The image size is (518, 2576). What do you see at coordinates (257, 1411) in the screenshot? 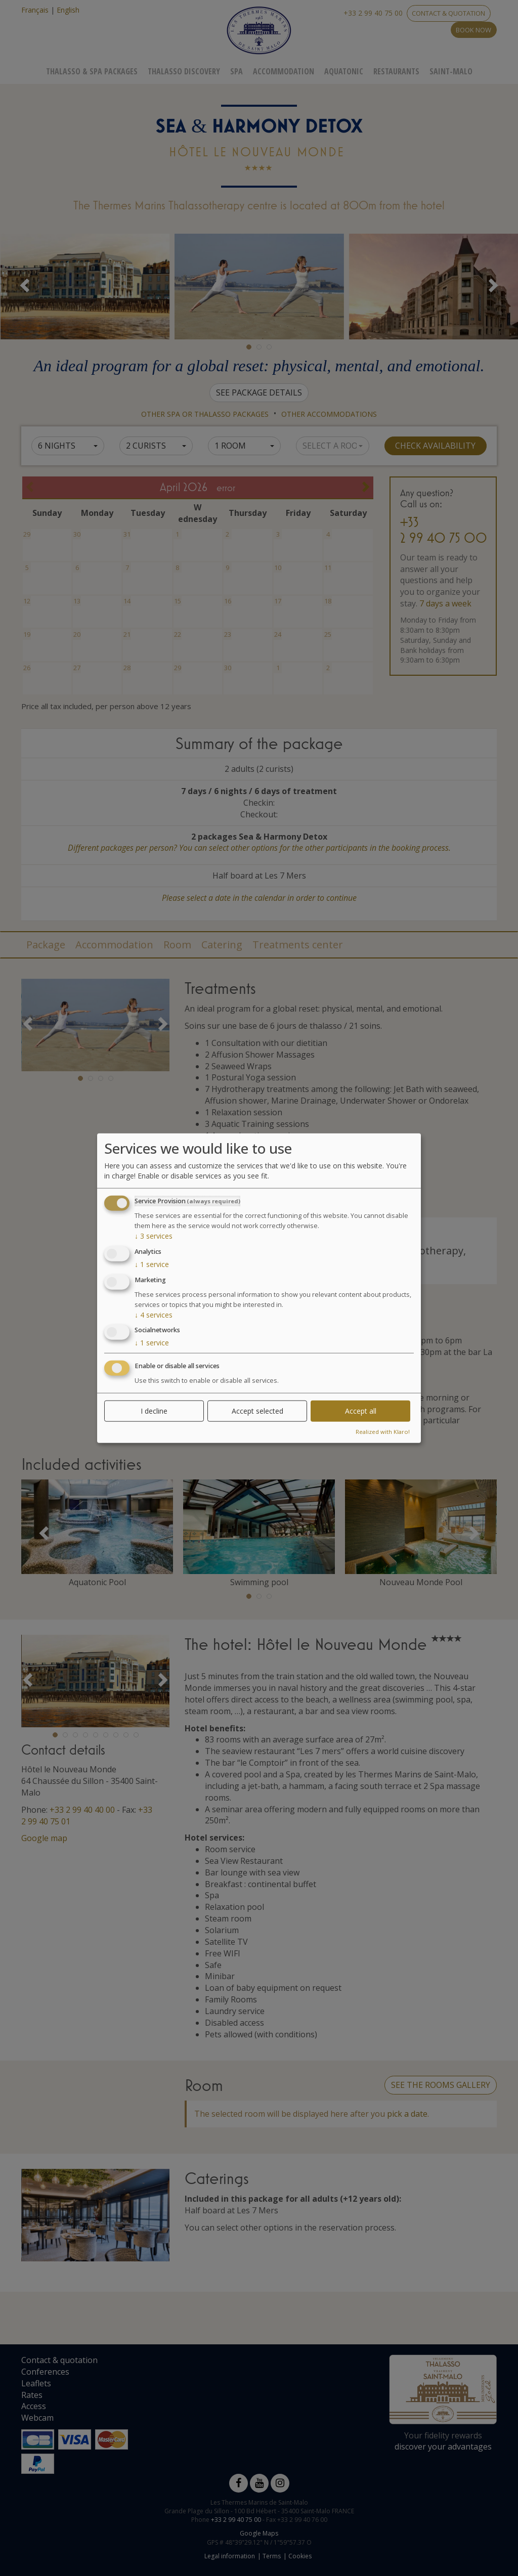
I see `Accept selected` at bounding box center [257, 1411].